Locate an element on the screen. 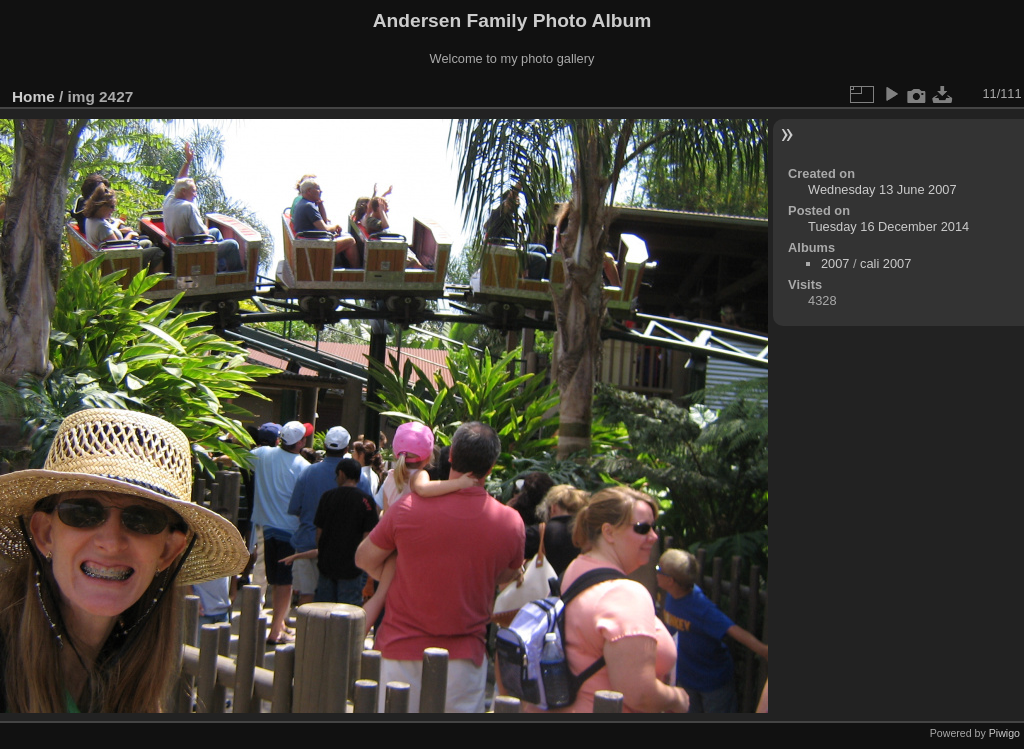 This screenshot has height=749, width=1024. Wednesday 13 June 2007 is located at coordinates (882, 189).